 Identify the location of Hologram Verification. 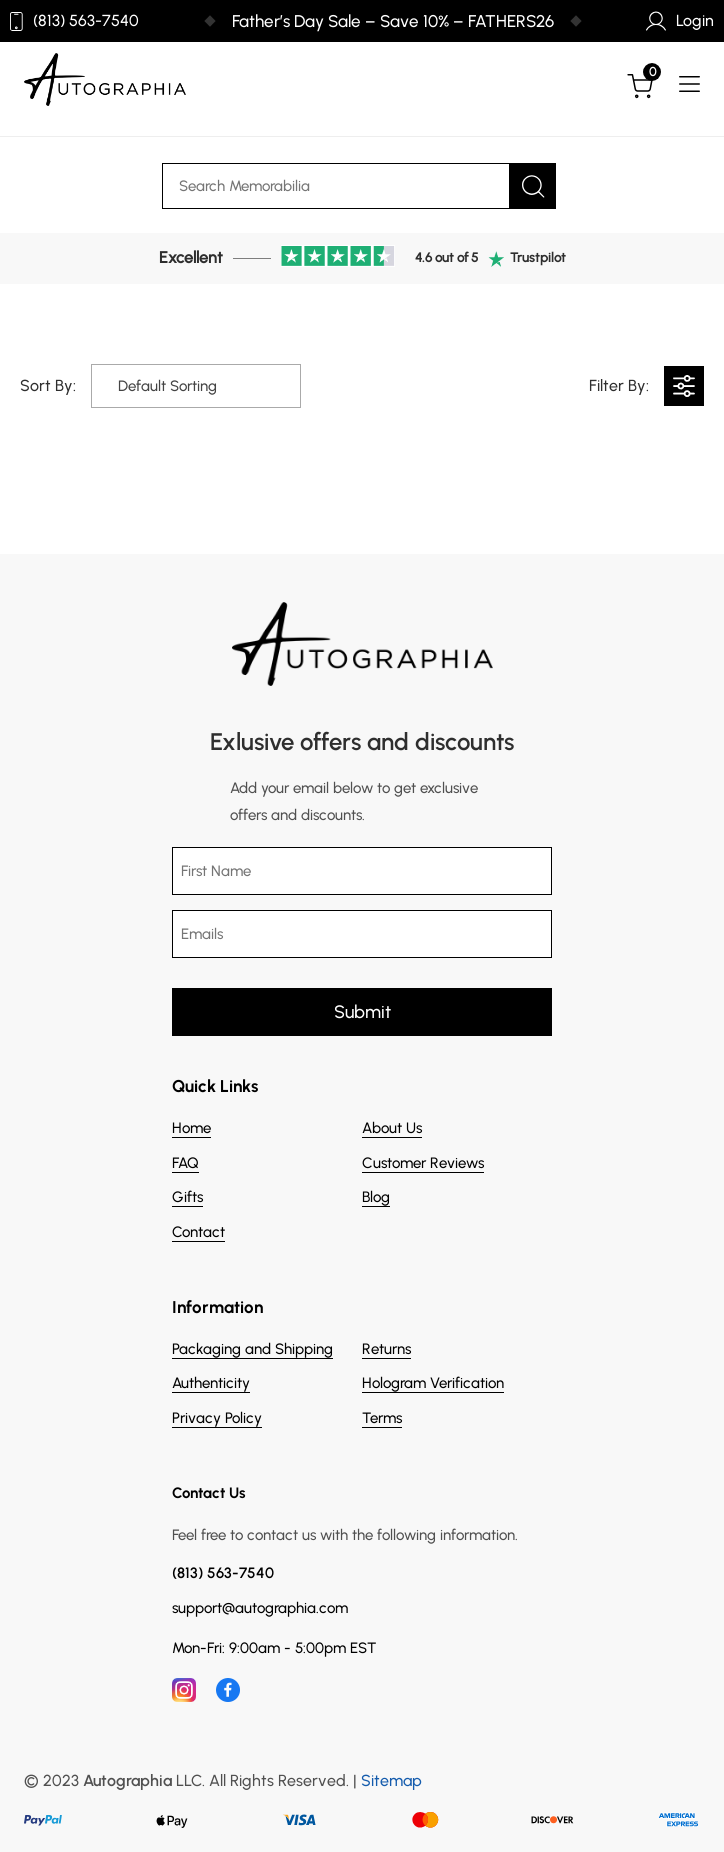
(433, 1383).